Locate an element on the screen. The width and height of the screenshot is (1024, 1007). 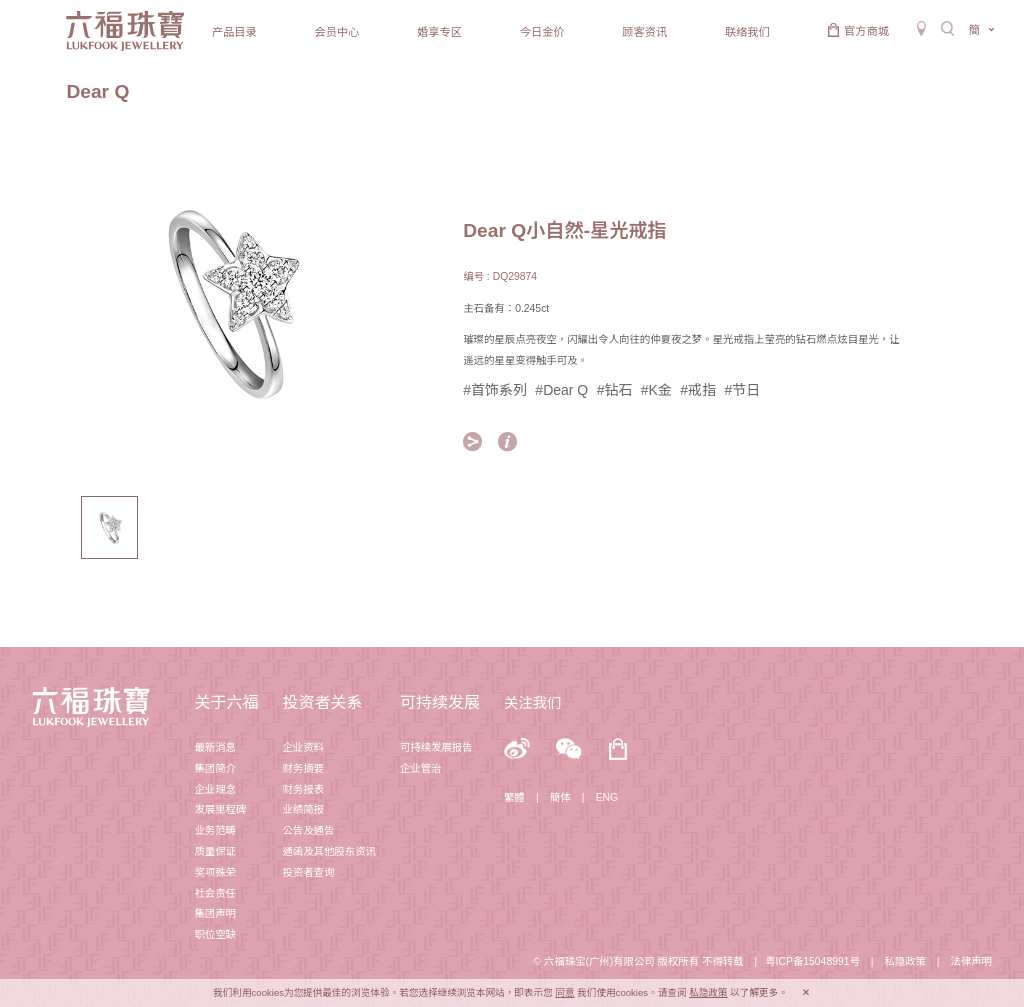
企业理念 is located at coordinates (215, 789).